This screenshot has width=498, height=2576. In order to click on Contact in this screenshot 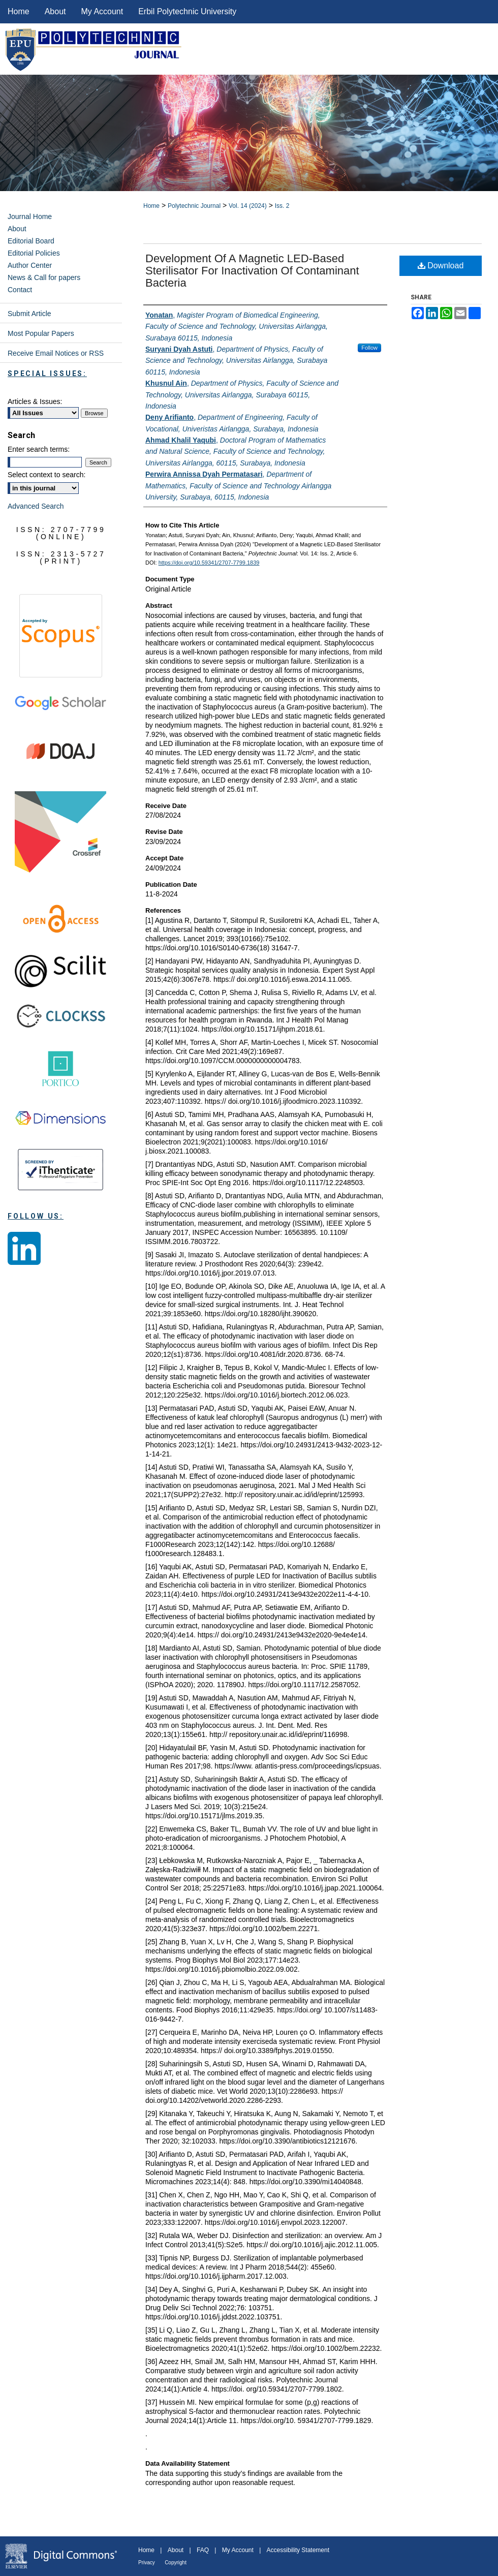, I will do `click(20, 290)`.